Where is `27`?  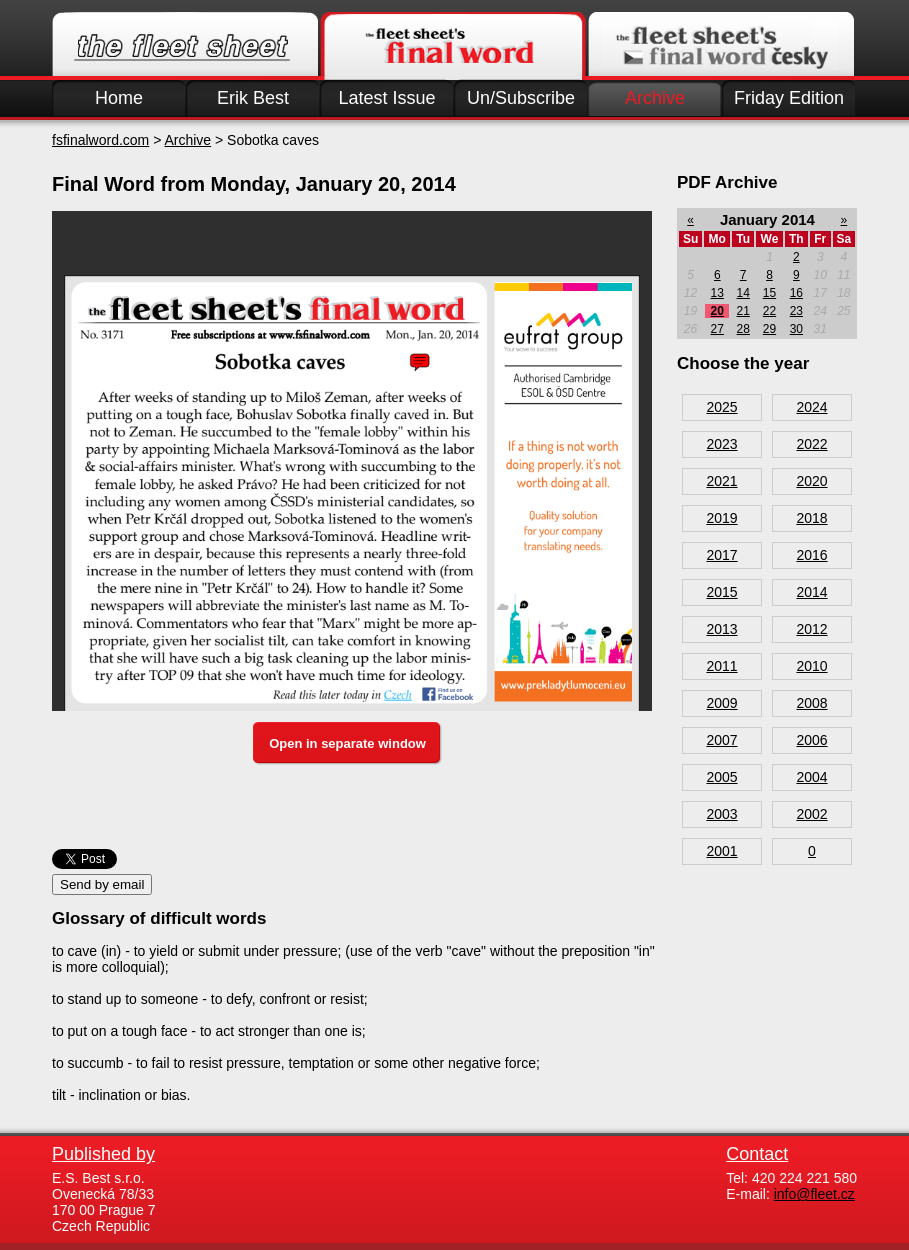 27 is located at coordinates (717, 329).